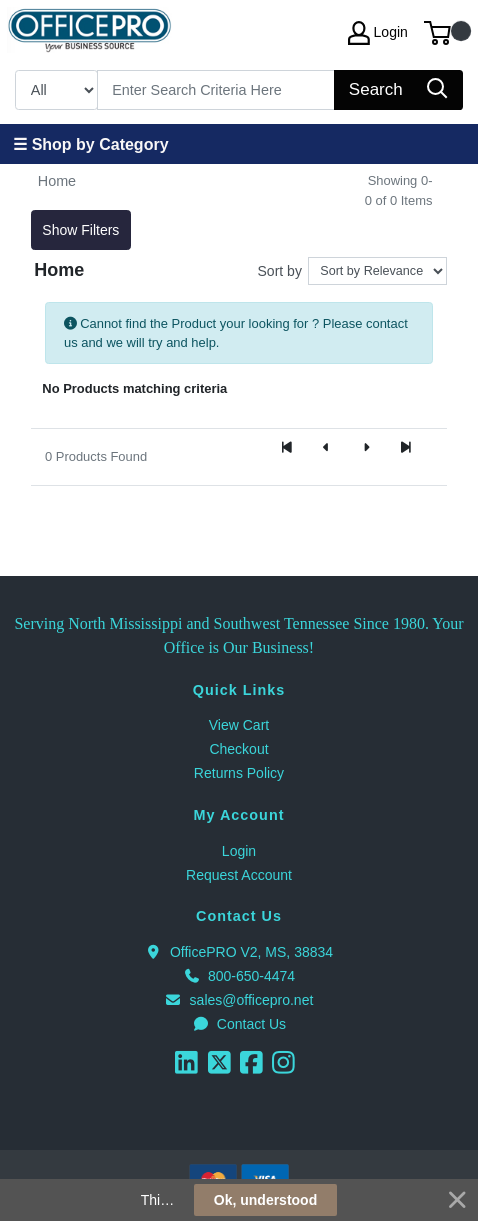  I want to click on [Search], so click(216, 90).